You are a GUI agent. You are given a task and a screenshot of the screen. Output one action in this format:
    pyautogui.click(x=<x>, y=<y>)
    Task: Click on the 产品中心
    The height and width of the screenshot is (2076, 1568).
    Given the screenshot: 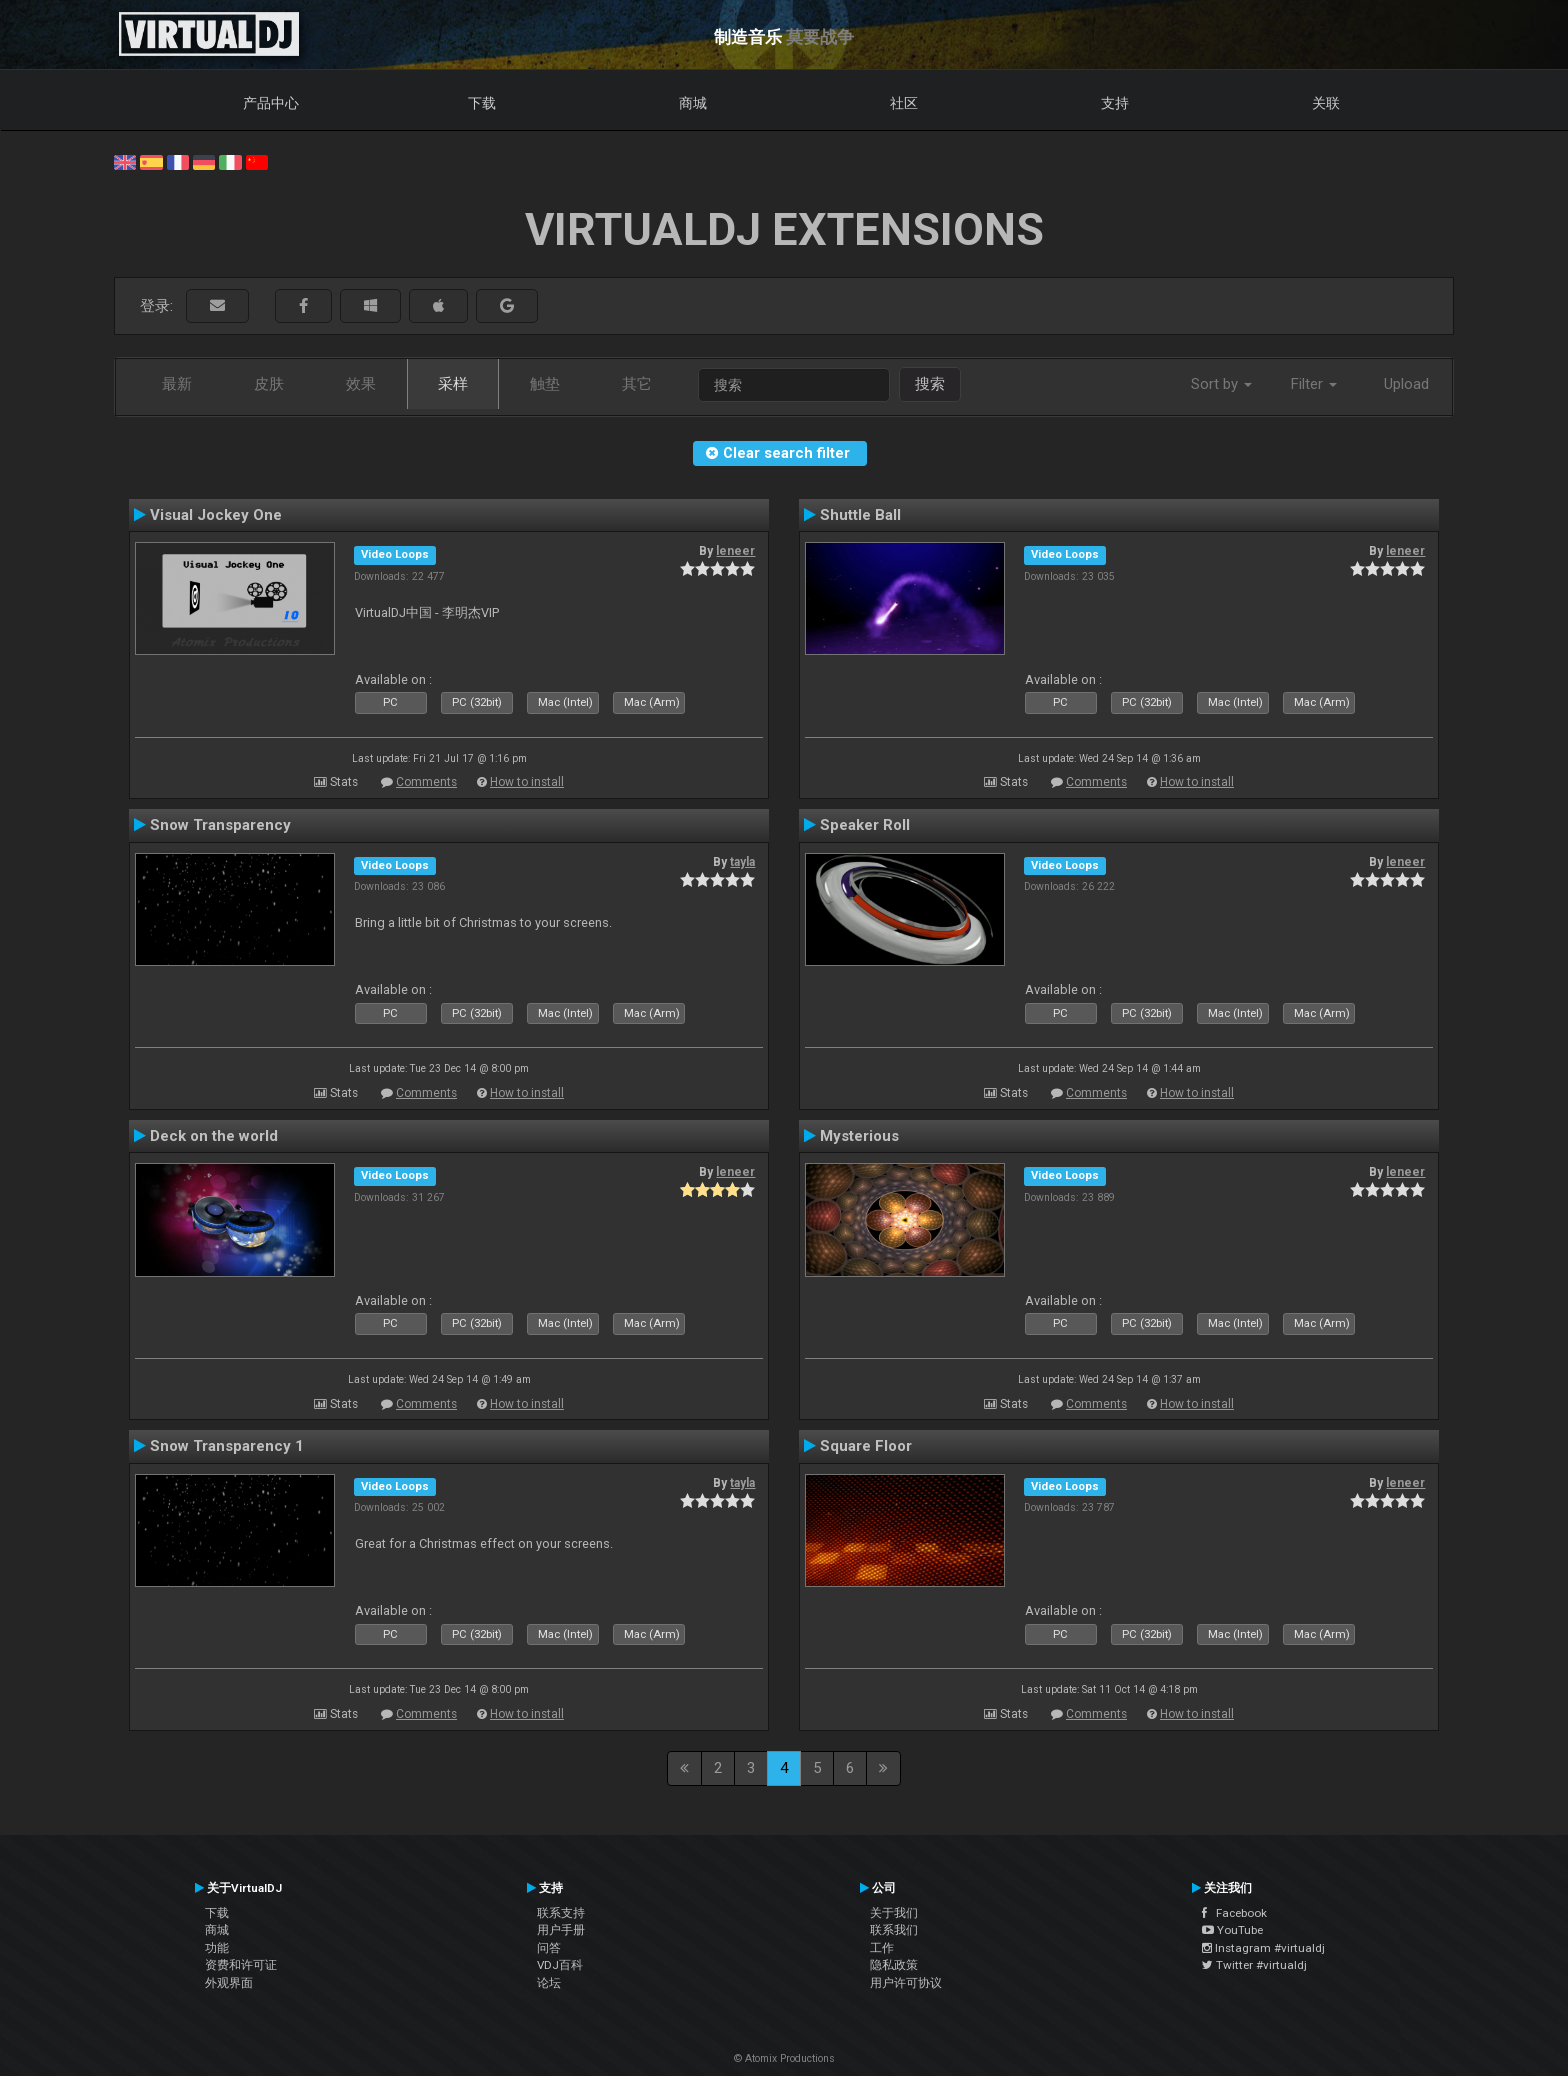 What is the action you would take?
    pyautogui.click(x=271, y=103)
    